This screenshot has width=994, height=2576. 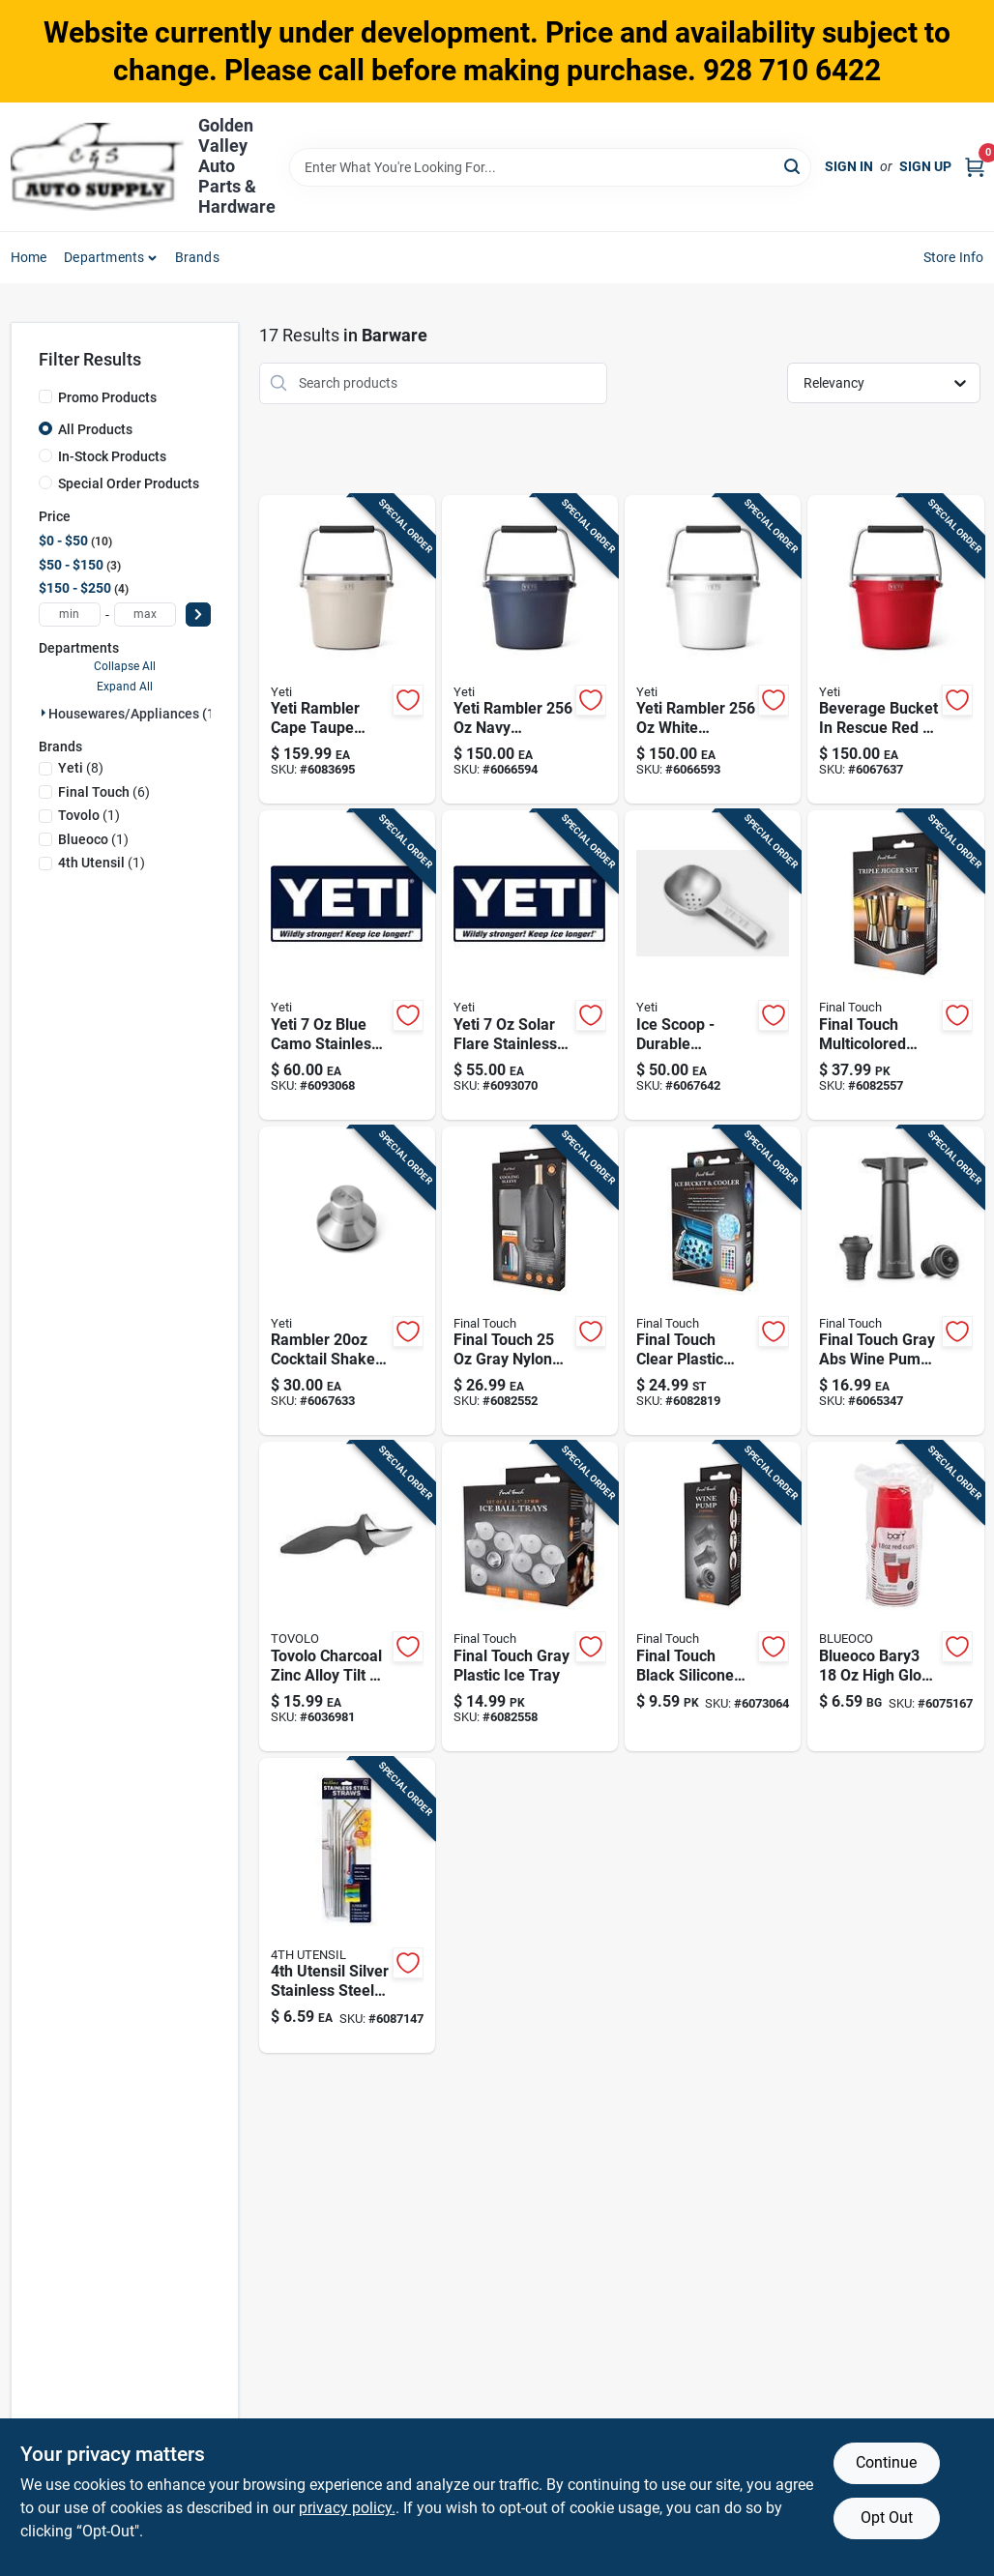 What do you see at coordinates (530, 1281) in the screenshot?
I see `[Go to final-touch-gray-nylon-wine-chiller-microwave-safe-886245013315 product page]` at bounding box center [530, 1281].